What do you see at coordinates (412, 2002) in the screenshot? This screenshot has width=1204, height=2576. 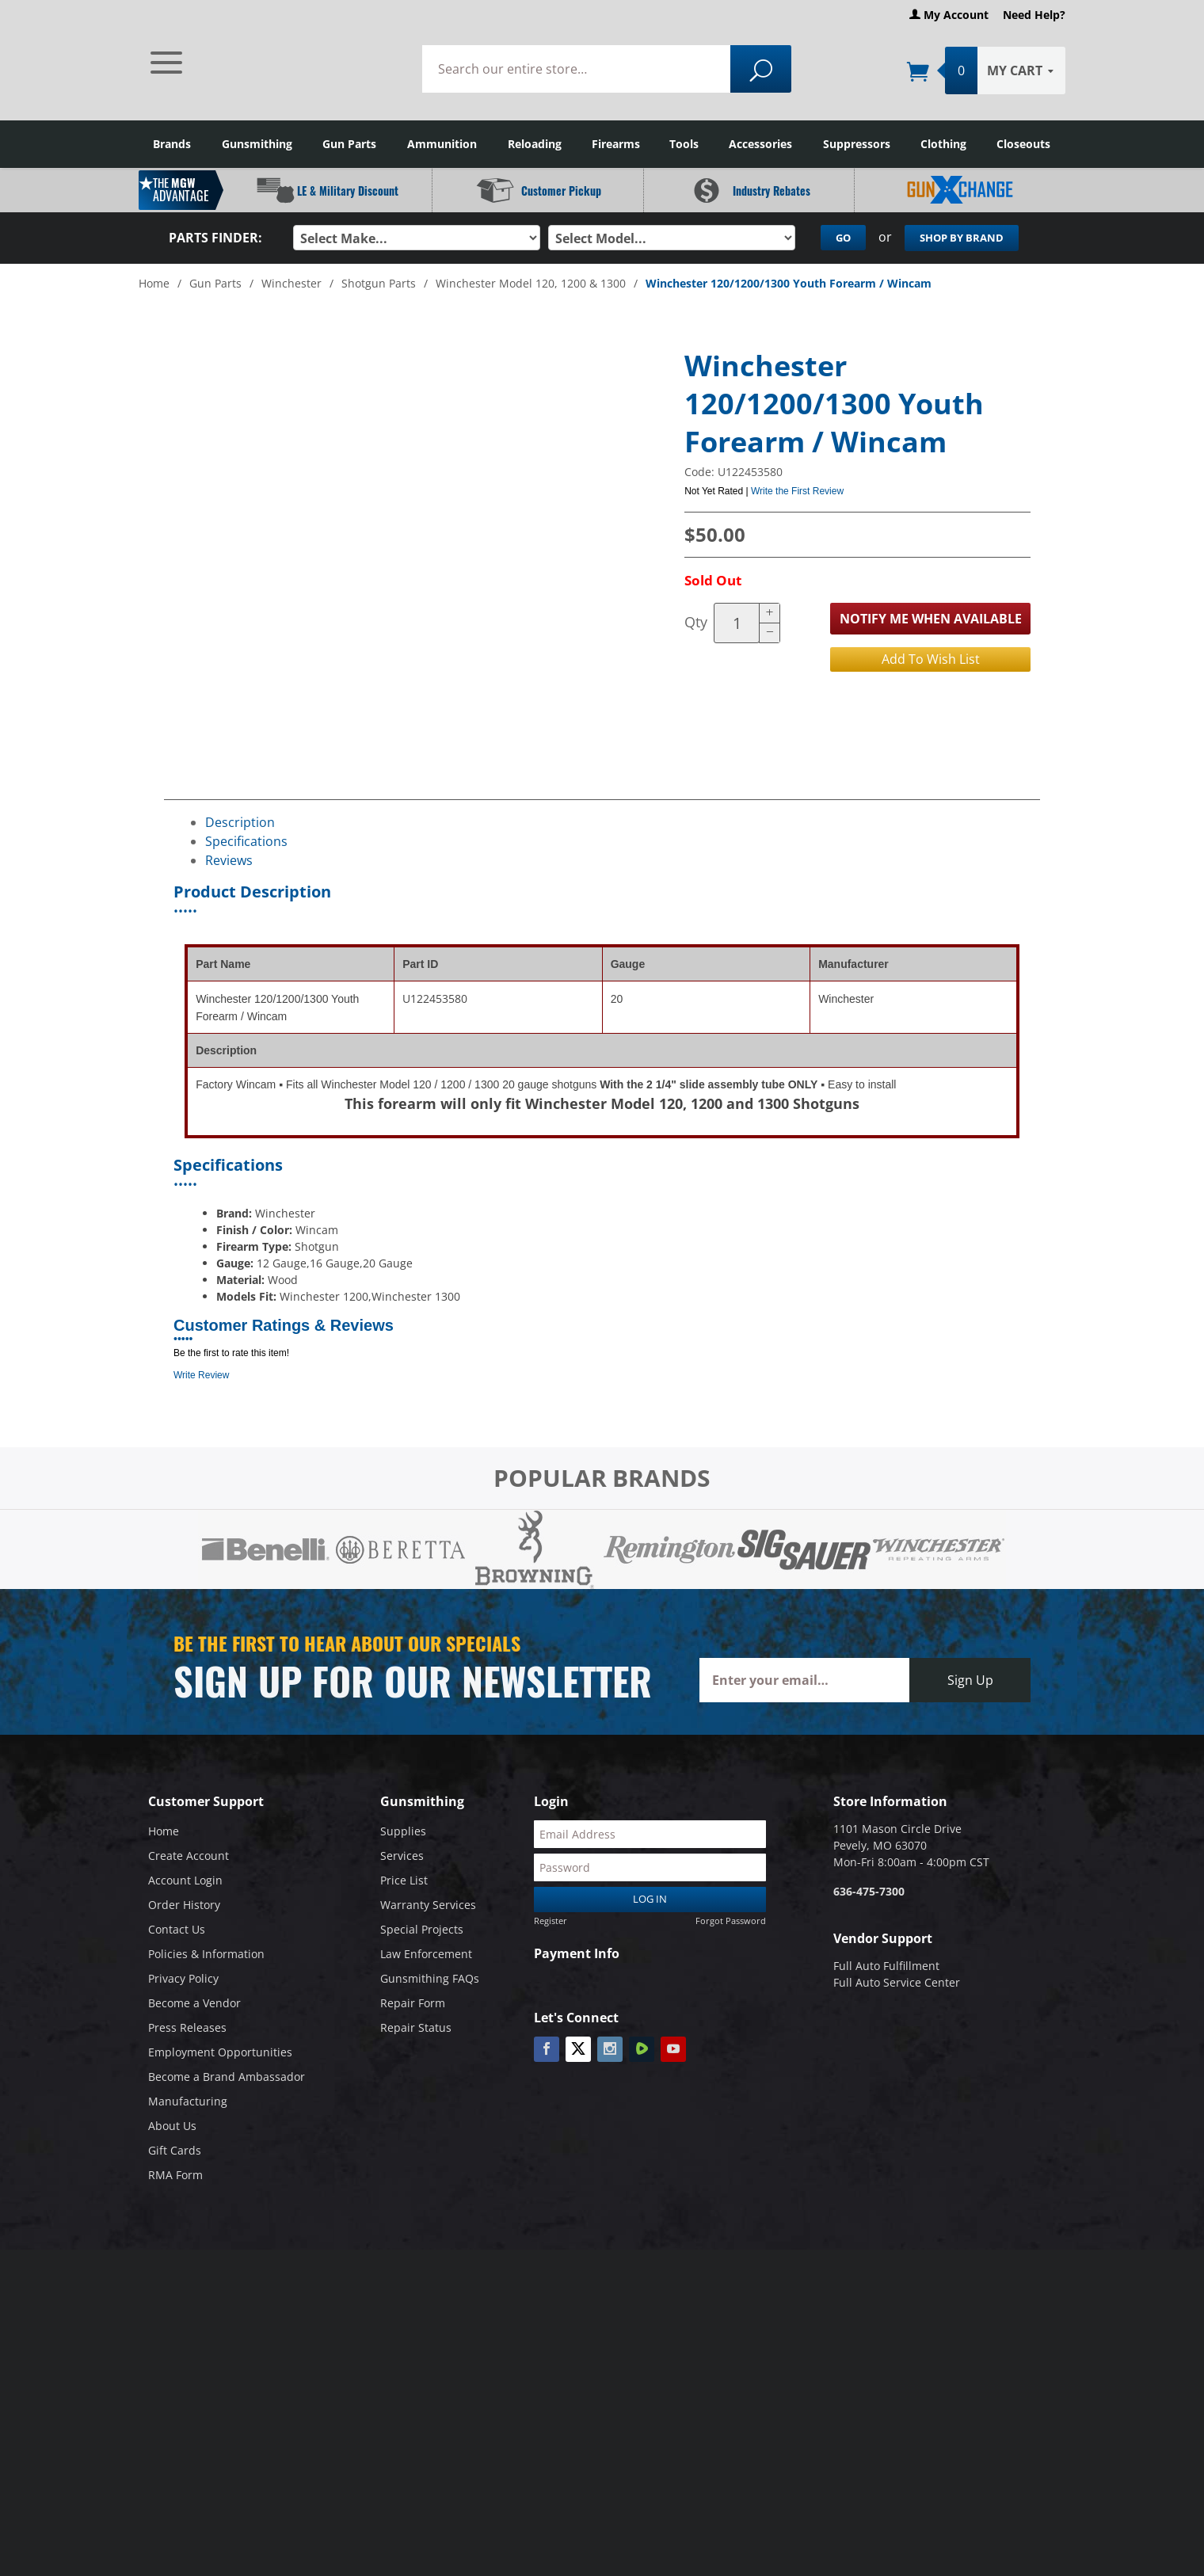 I see `Repair Form` at bounding box center [412, 2002].